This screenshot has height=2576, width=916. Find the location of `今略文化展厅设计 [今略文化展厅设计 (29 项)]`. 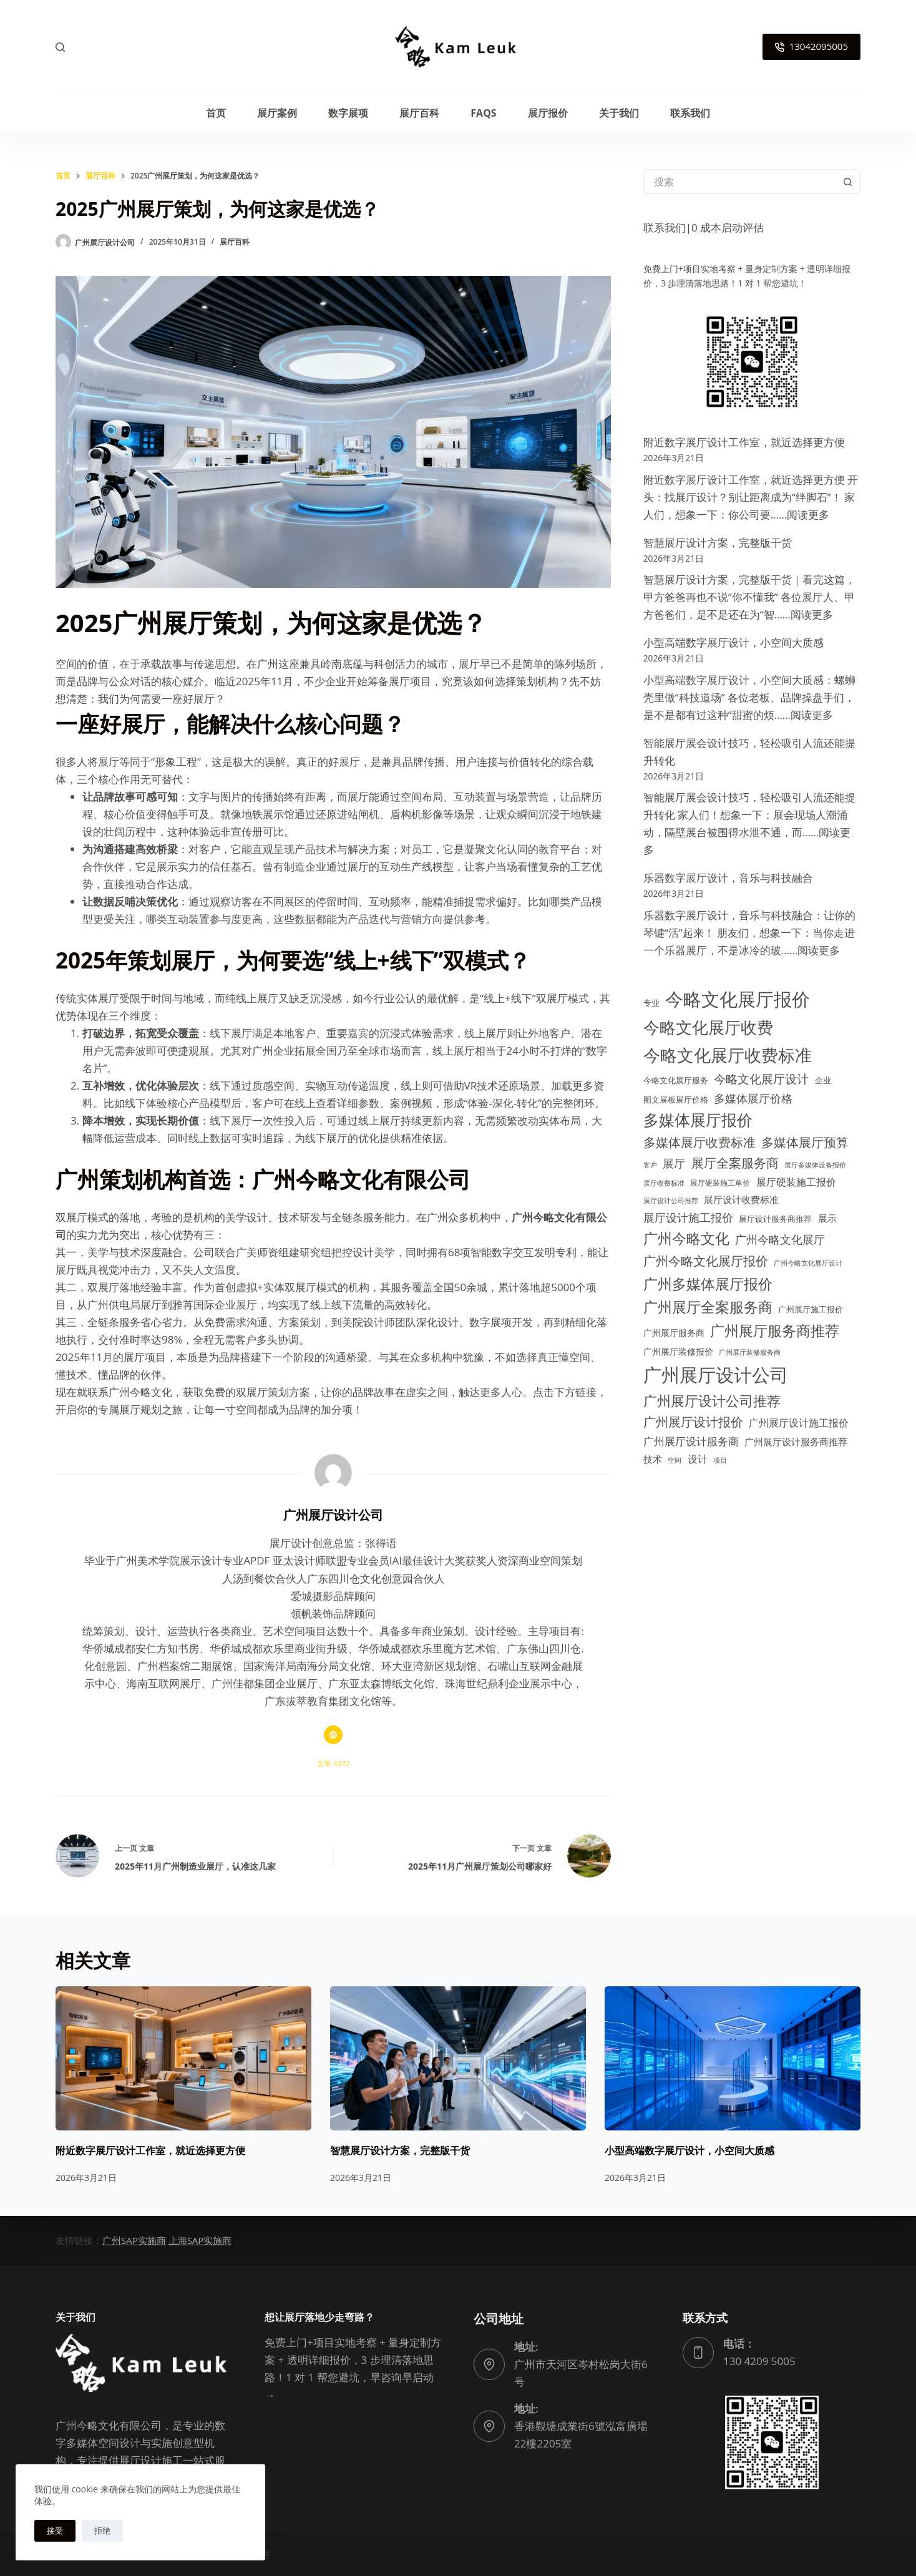

今略文化展厅设计 [今略文化展厅设计 (29 项)] is located at coordinates (761, 1079).